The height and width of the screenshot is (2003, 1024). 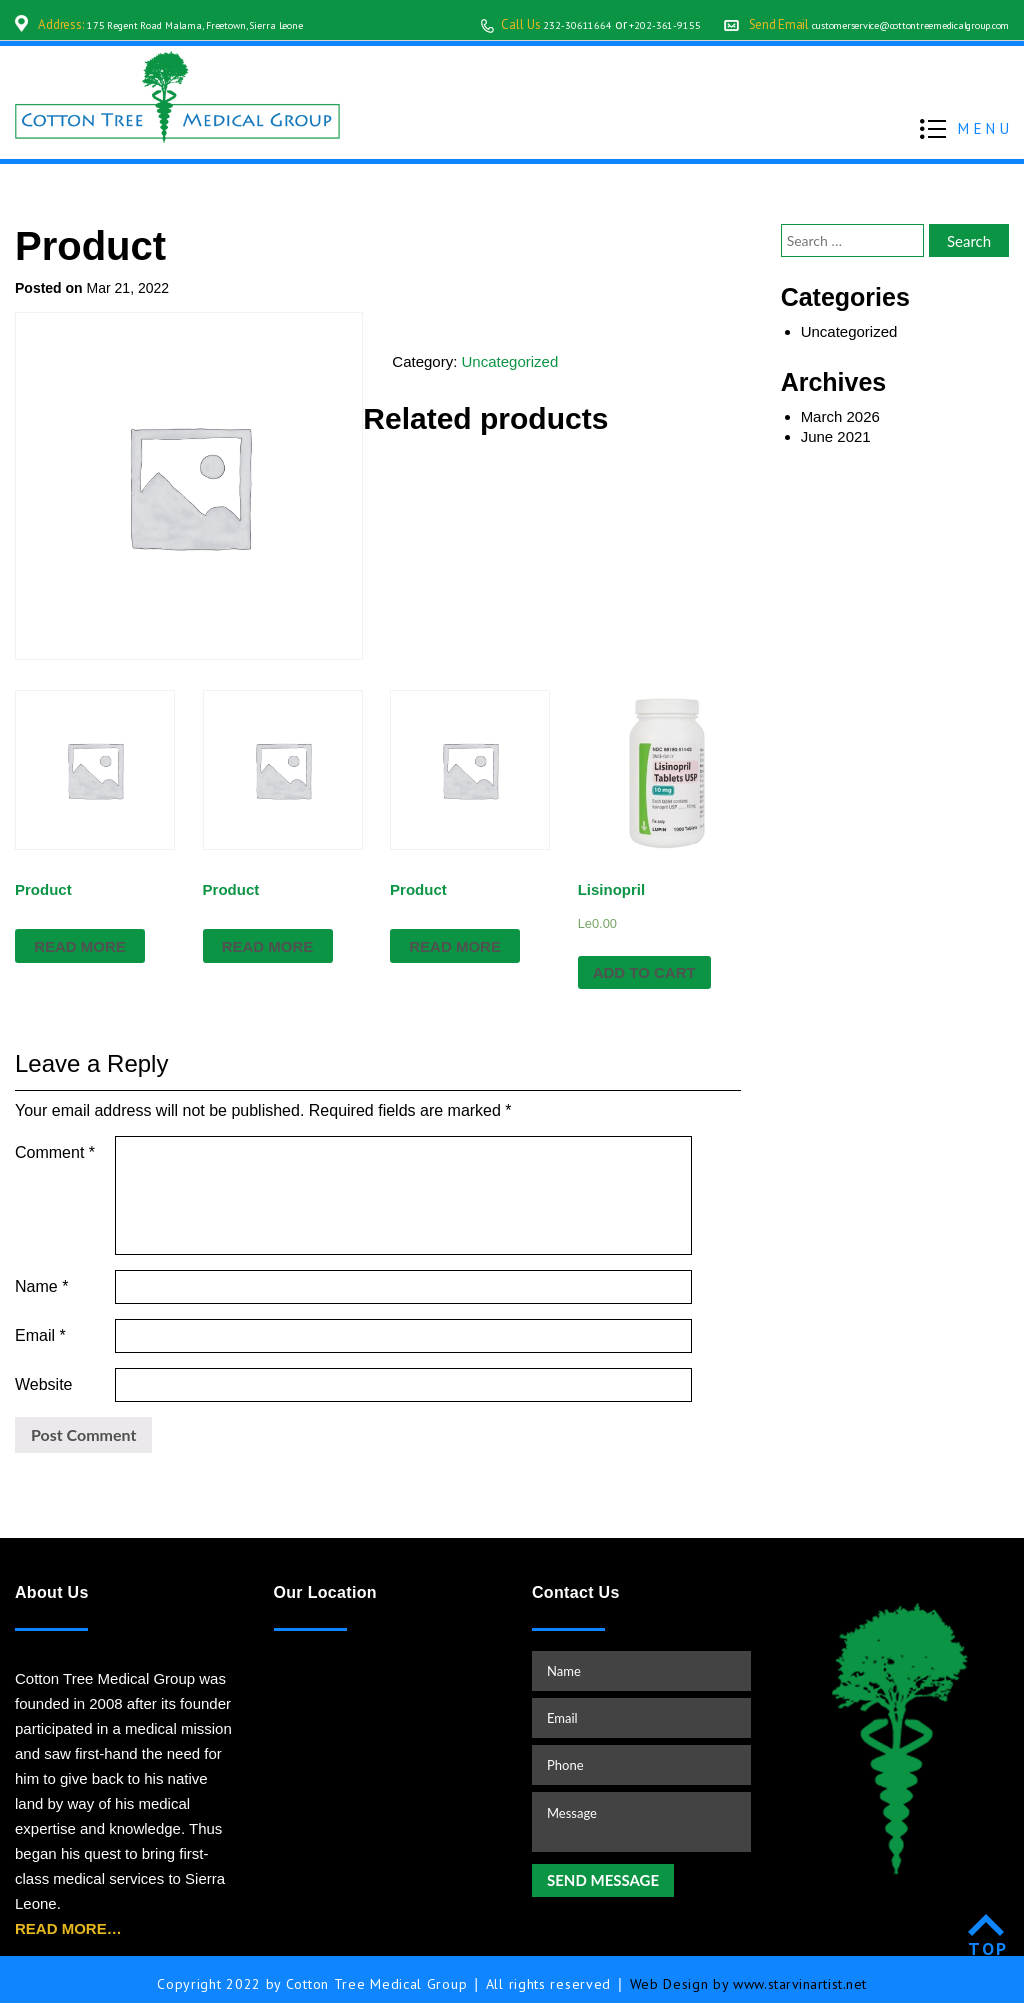 I want to click on Website, so click(x=44, y=1375).